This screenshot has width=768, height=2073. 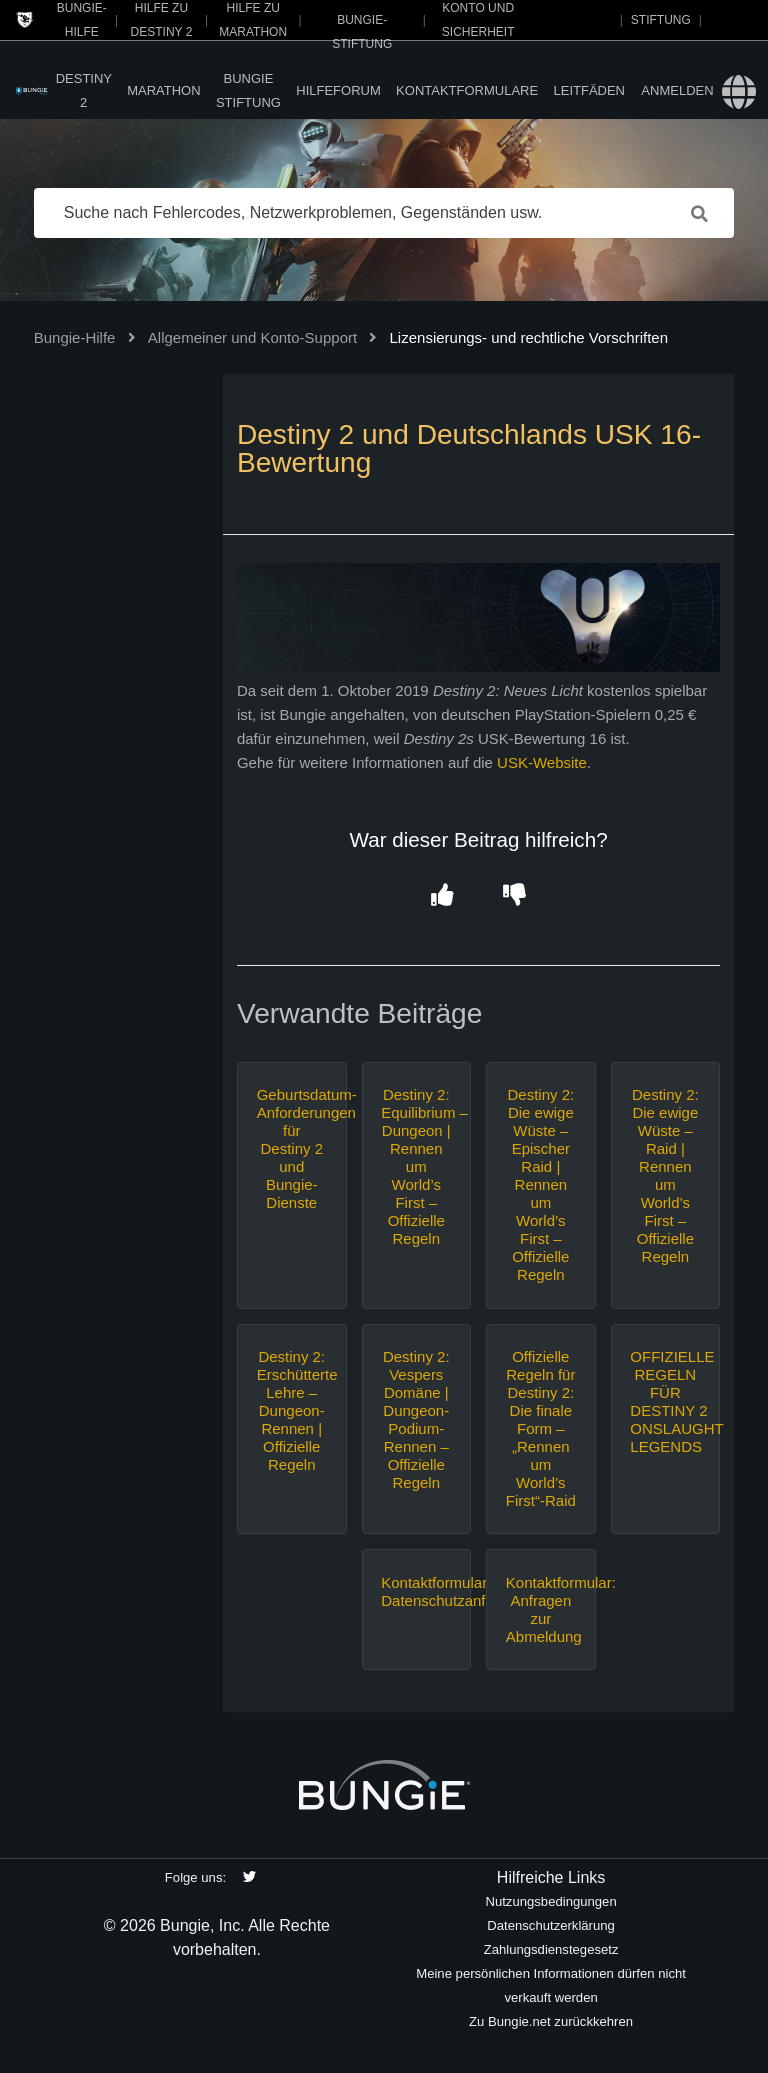 What do you see at coordinates (677, 90) in the screenshot?
I see `Anmelden [button]` at bounding box center [677, 90].